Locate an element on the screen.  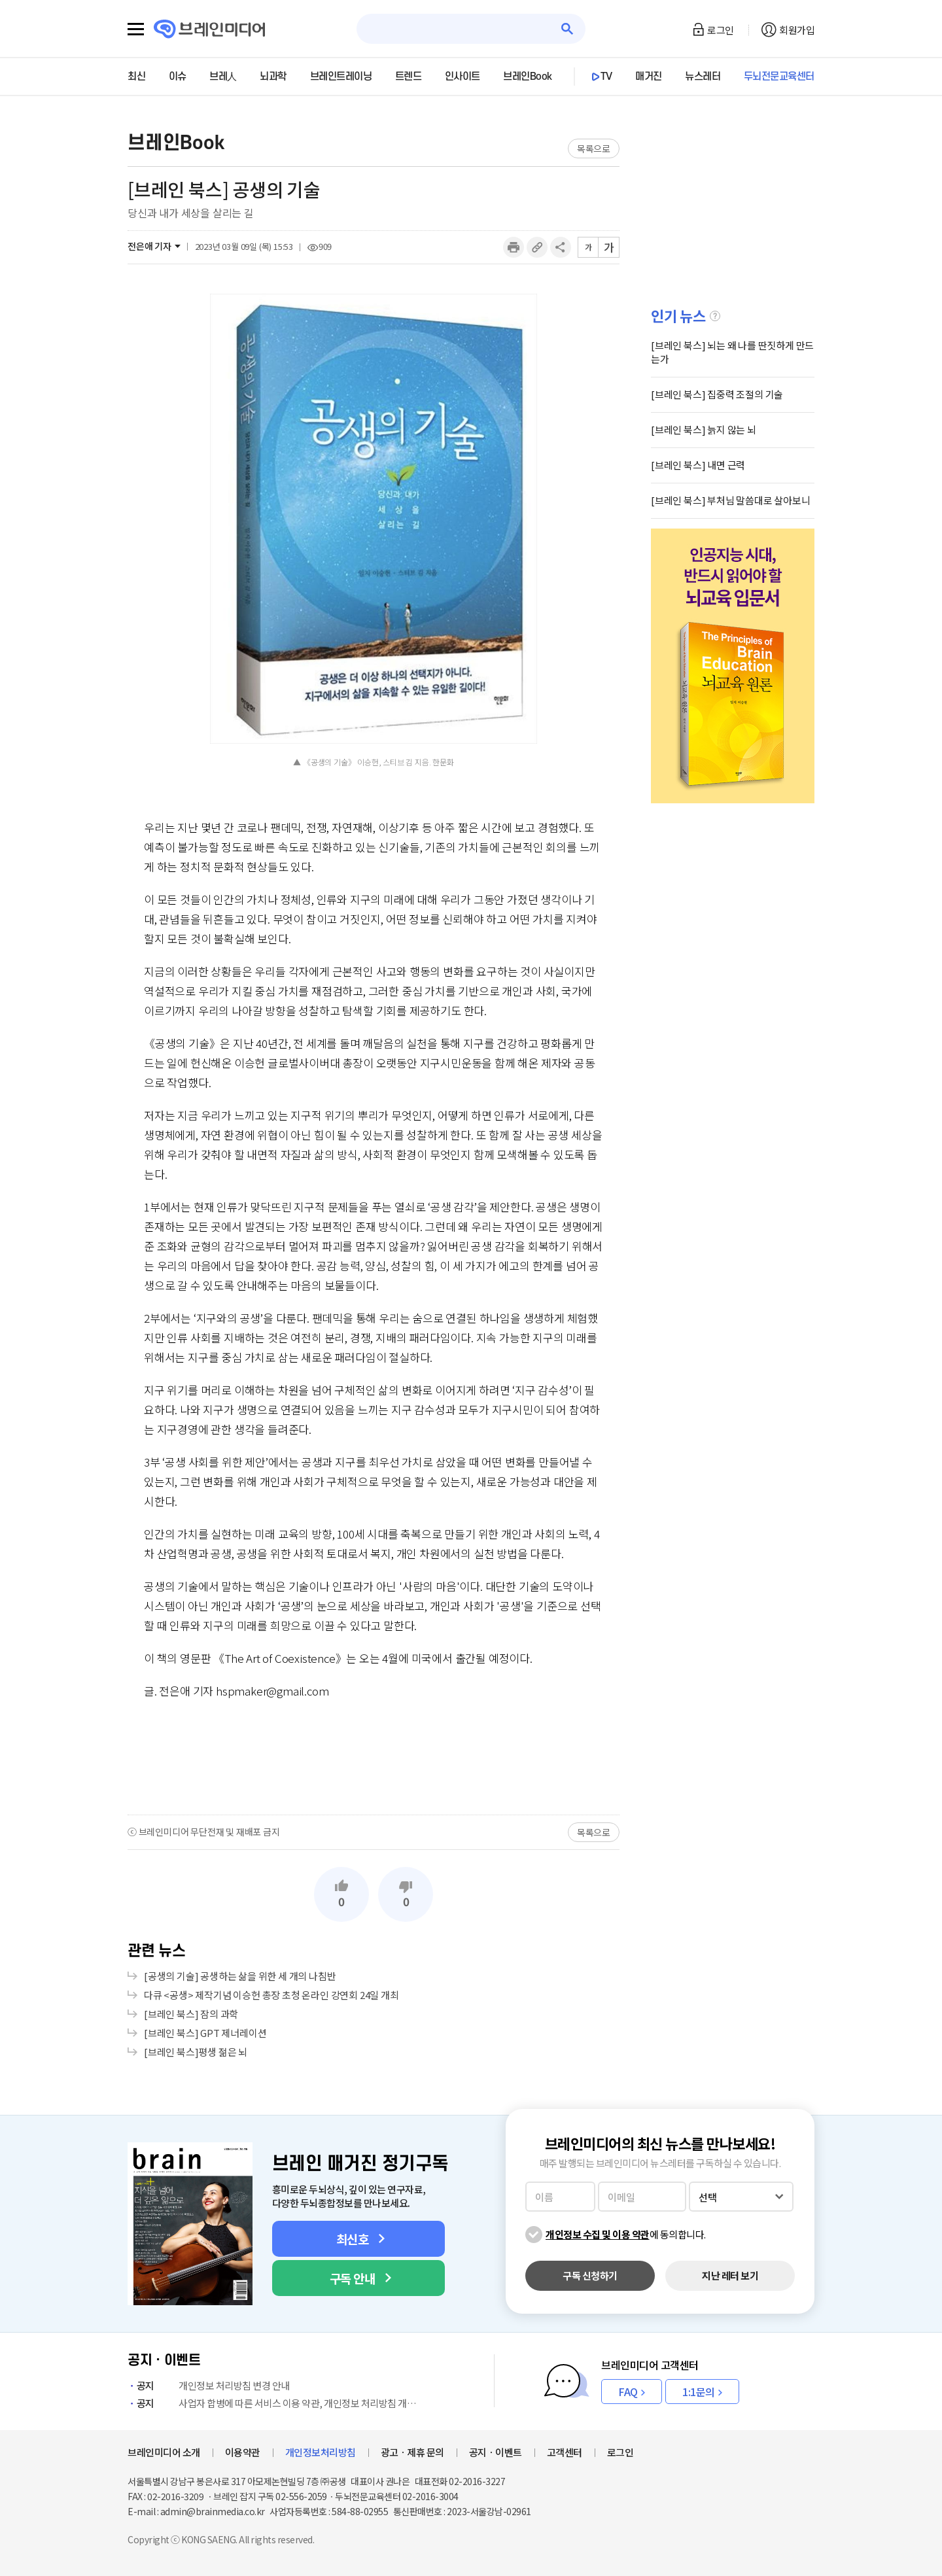
브레인Book is located at coordinates (527, 76).